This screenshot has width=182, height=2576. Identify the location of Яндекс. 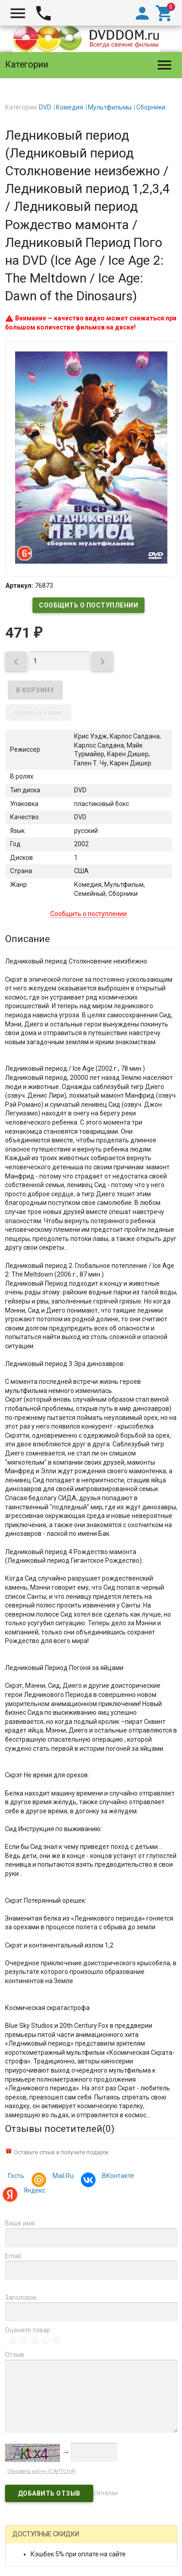
(33, 2191).